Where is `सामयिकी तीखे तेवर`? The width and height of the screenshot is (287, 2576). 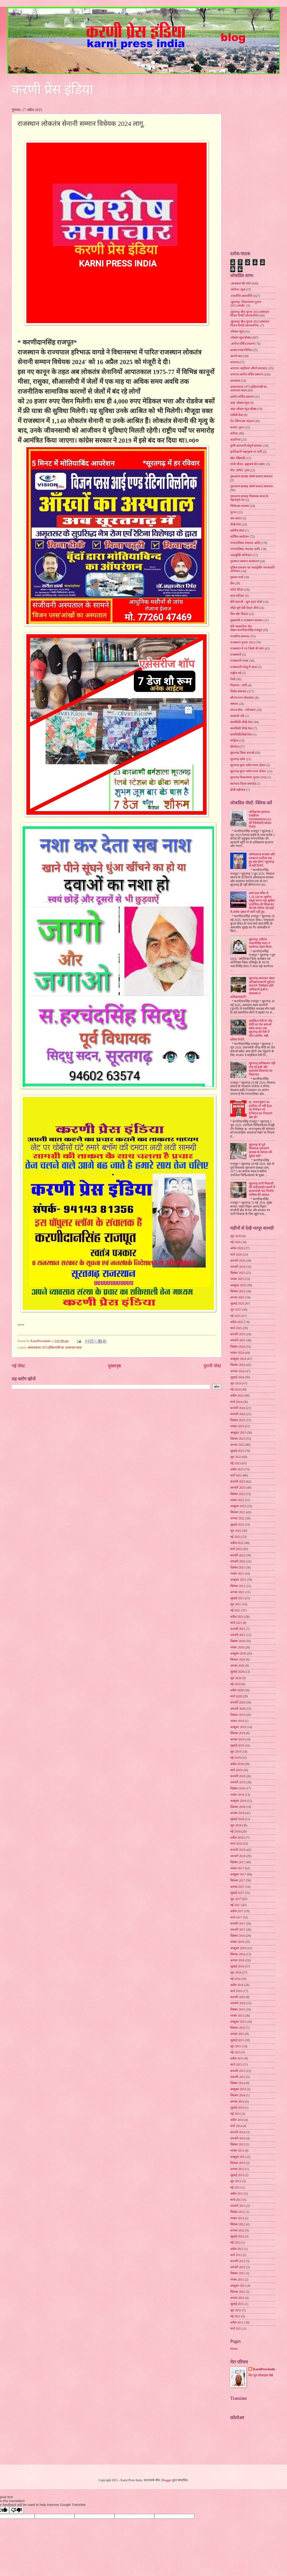
सामयिकी तीखे तेवर is located at coordinates (241, 722).